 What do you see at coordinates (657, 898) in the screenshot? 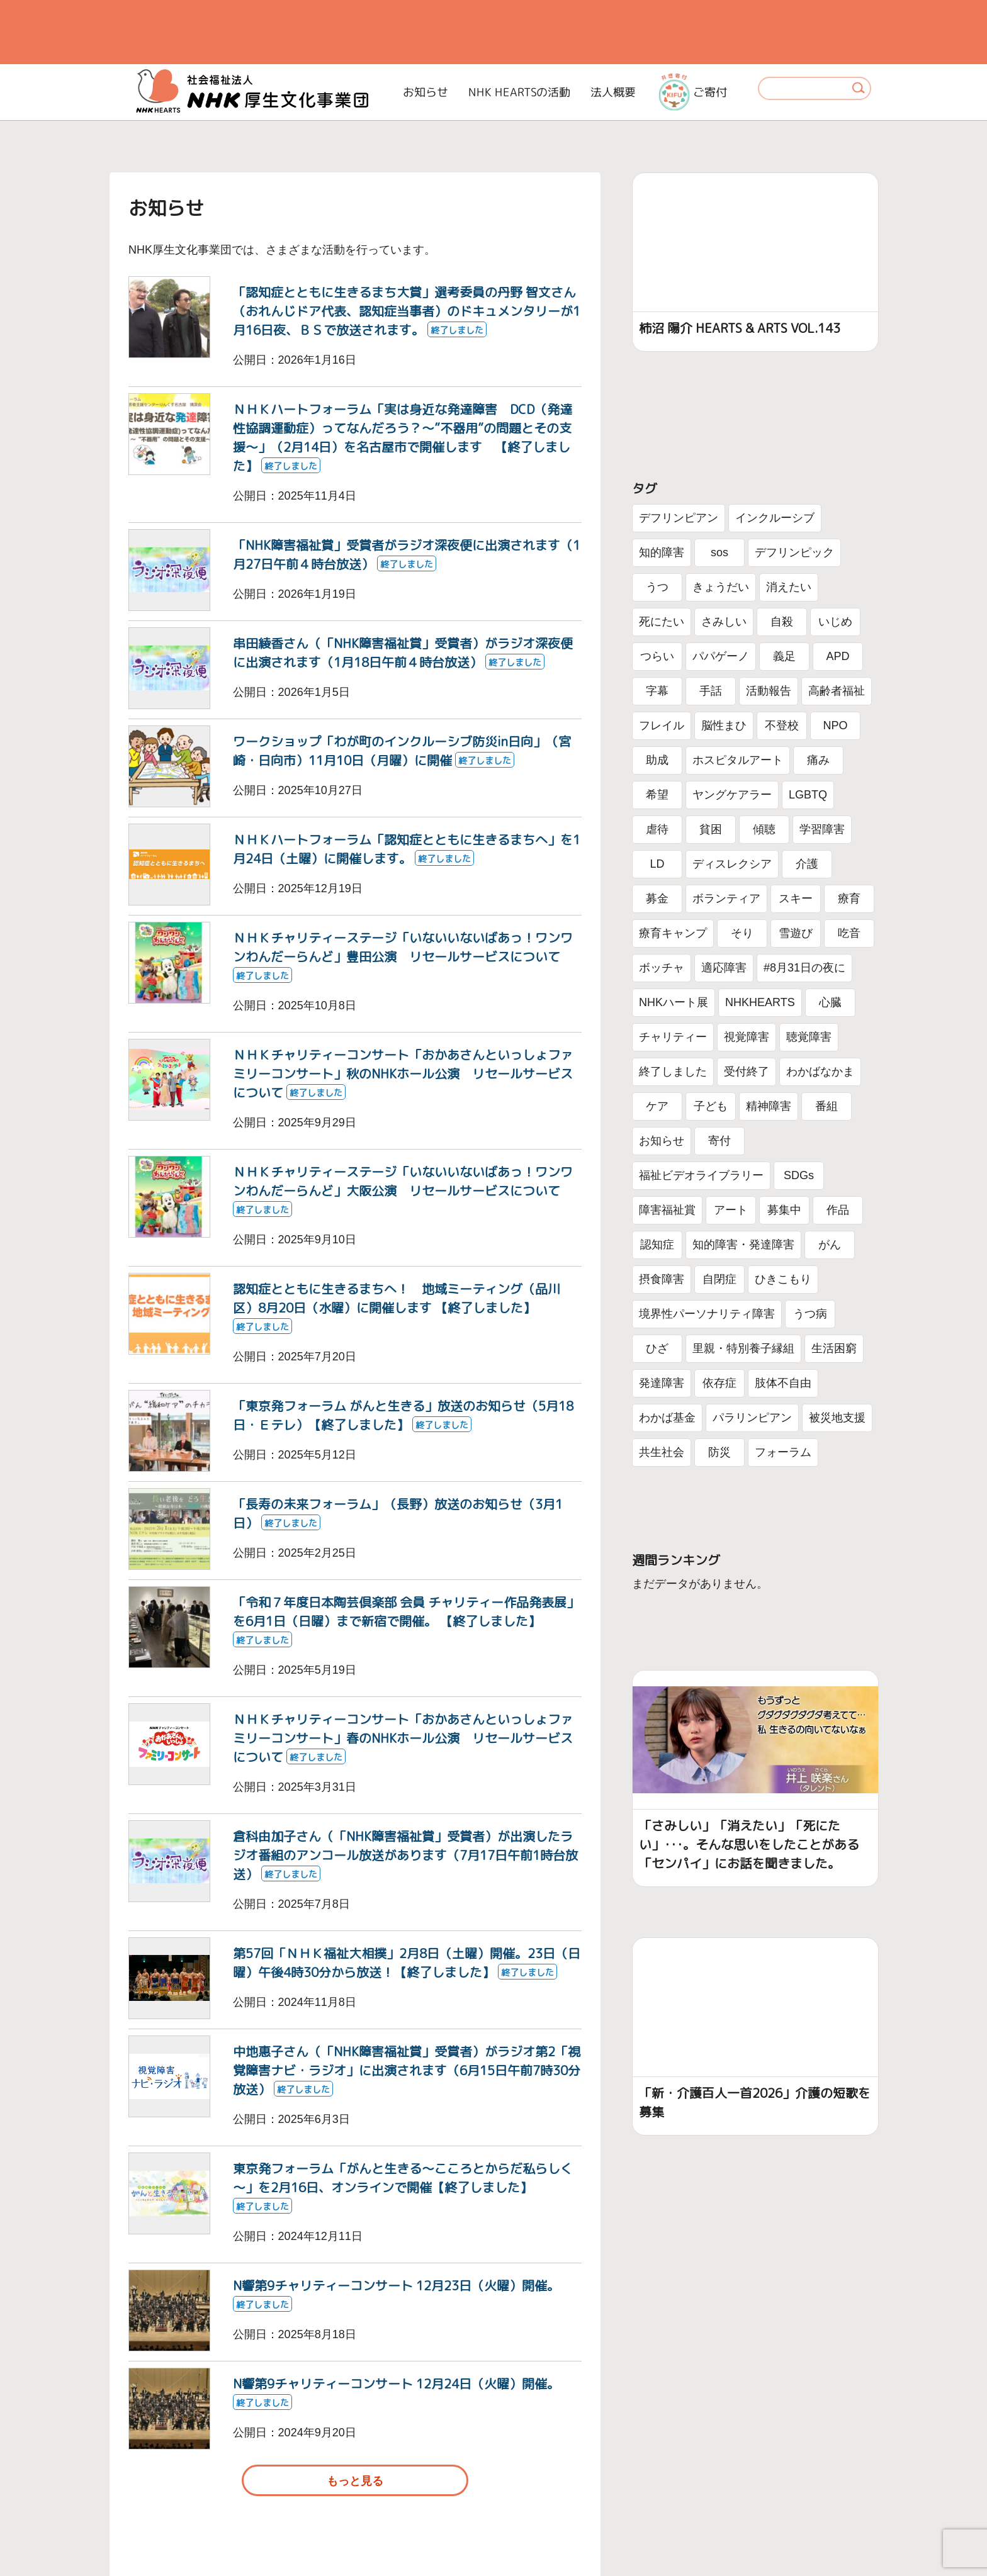
I see `募金` at bounding box center [657, 898].